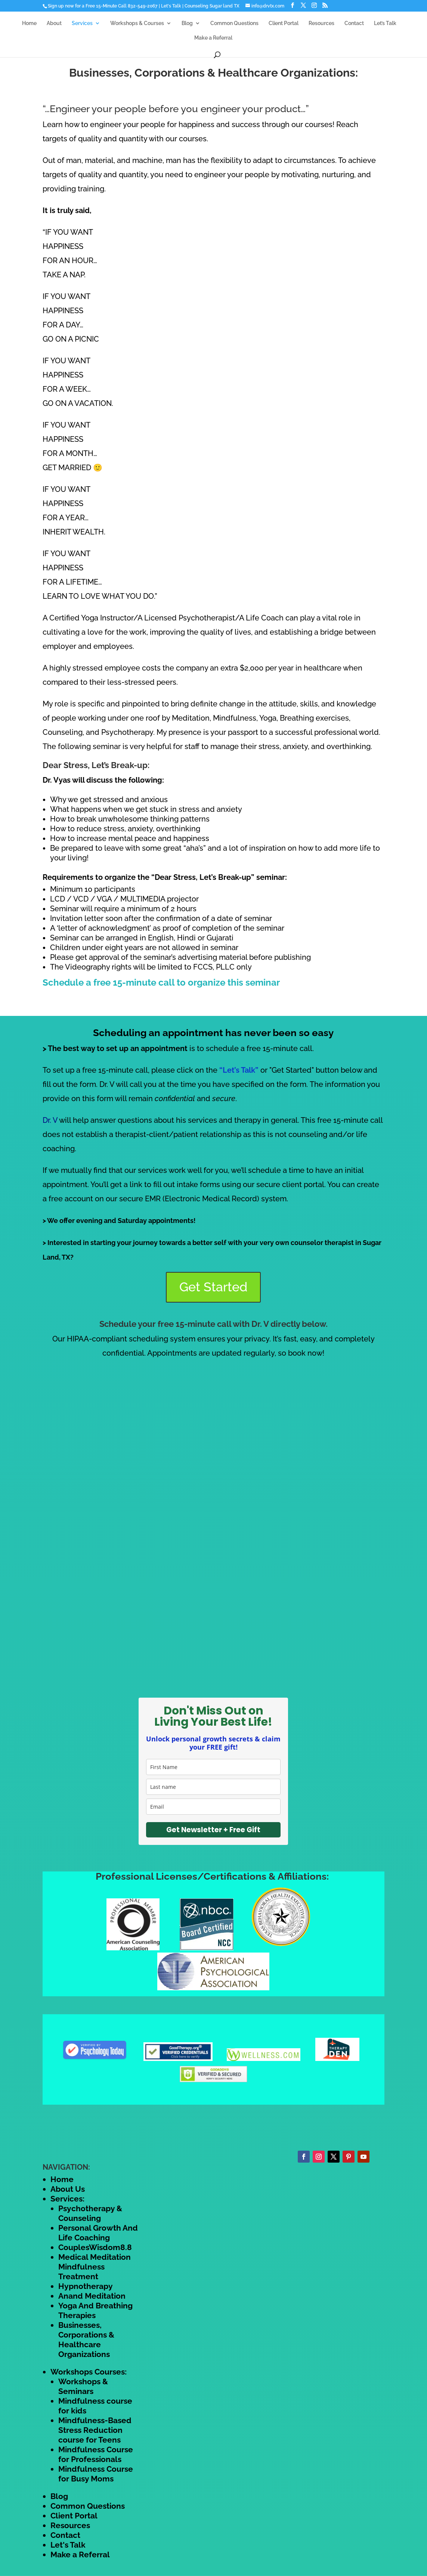  What do you see at coordinates (67, 2189) in the screenshot?
I see `About Us` at bounding box center [67, 2189].